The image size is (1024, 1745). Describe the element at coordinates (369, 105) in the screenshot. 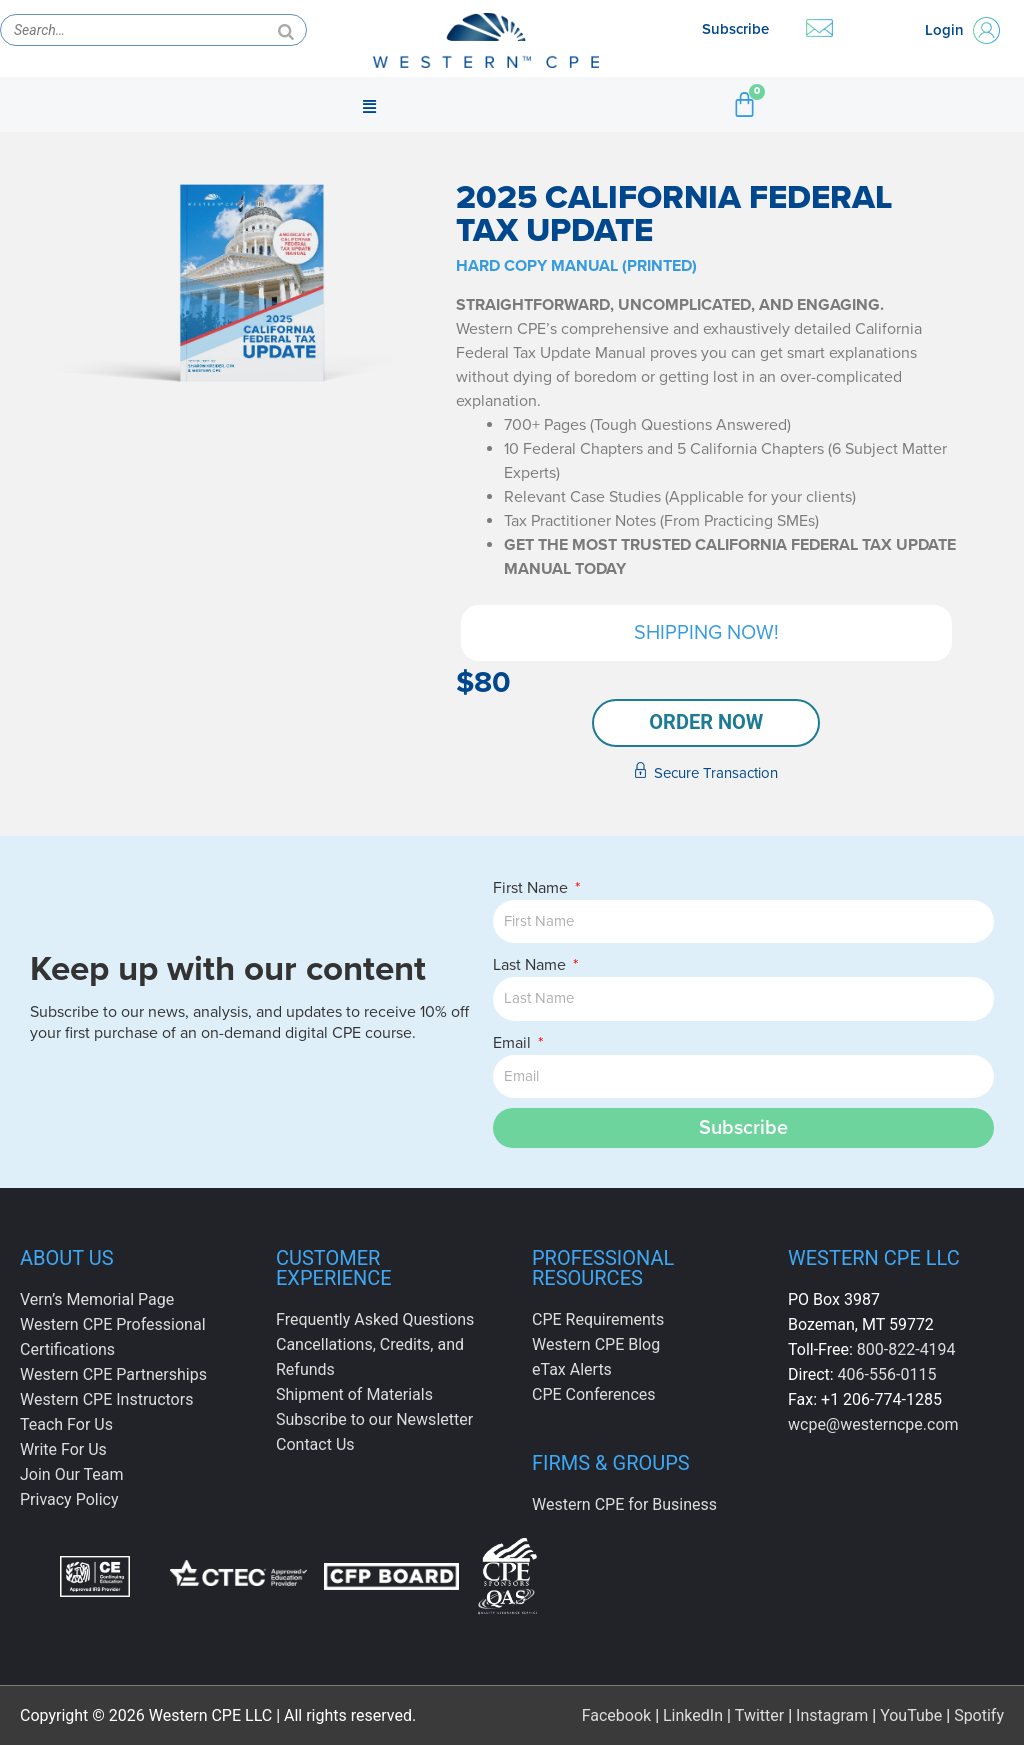

I see `[button]` at that location.